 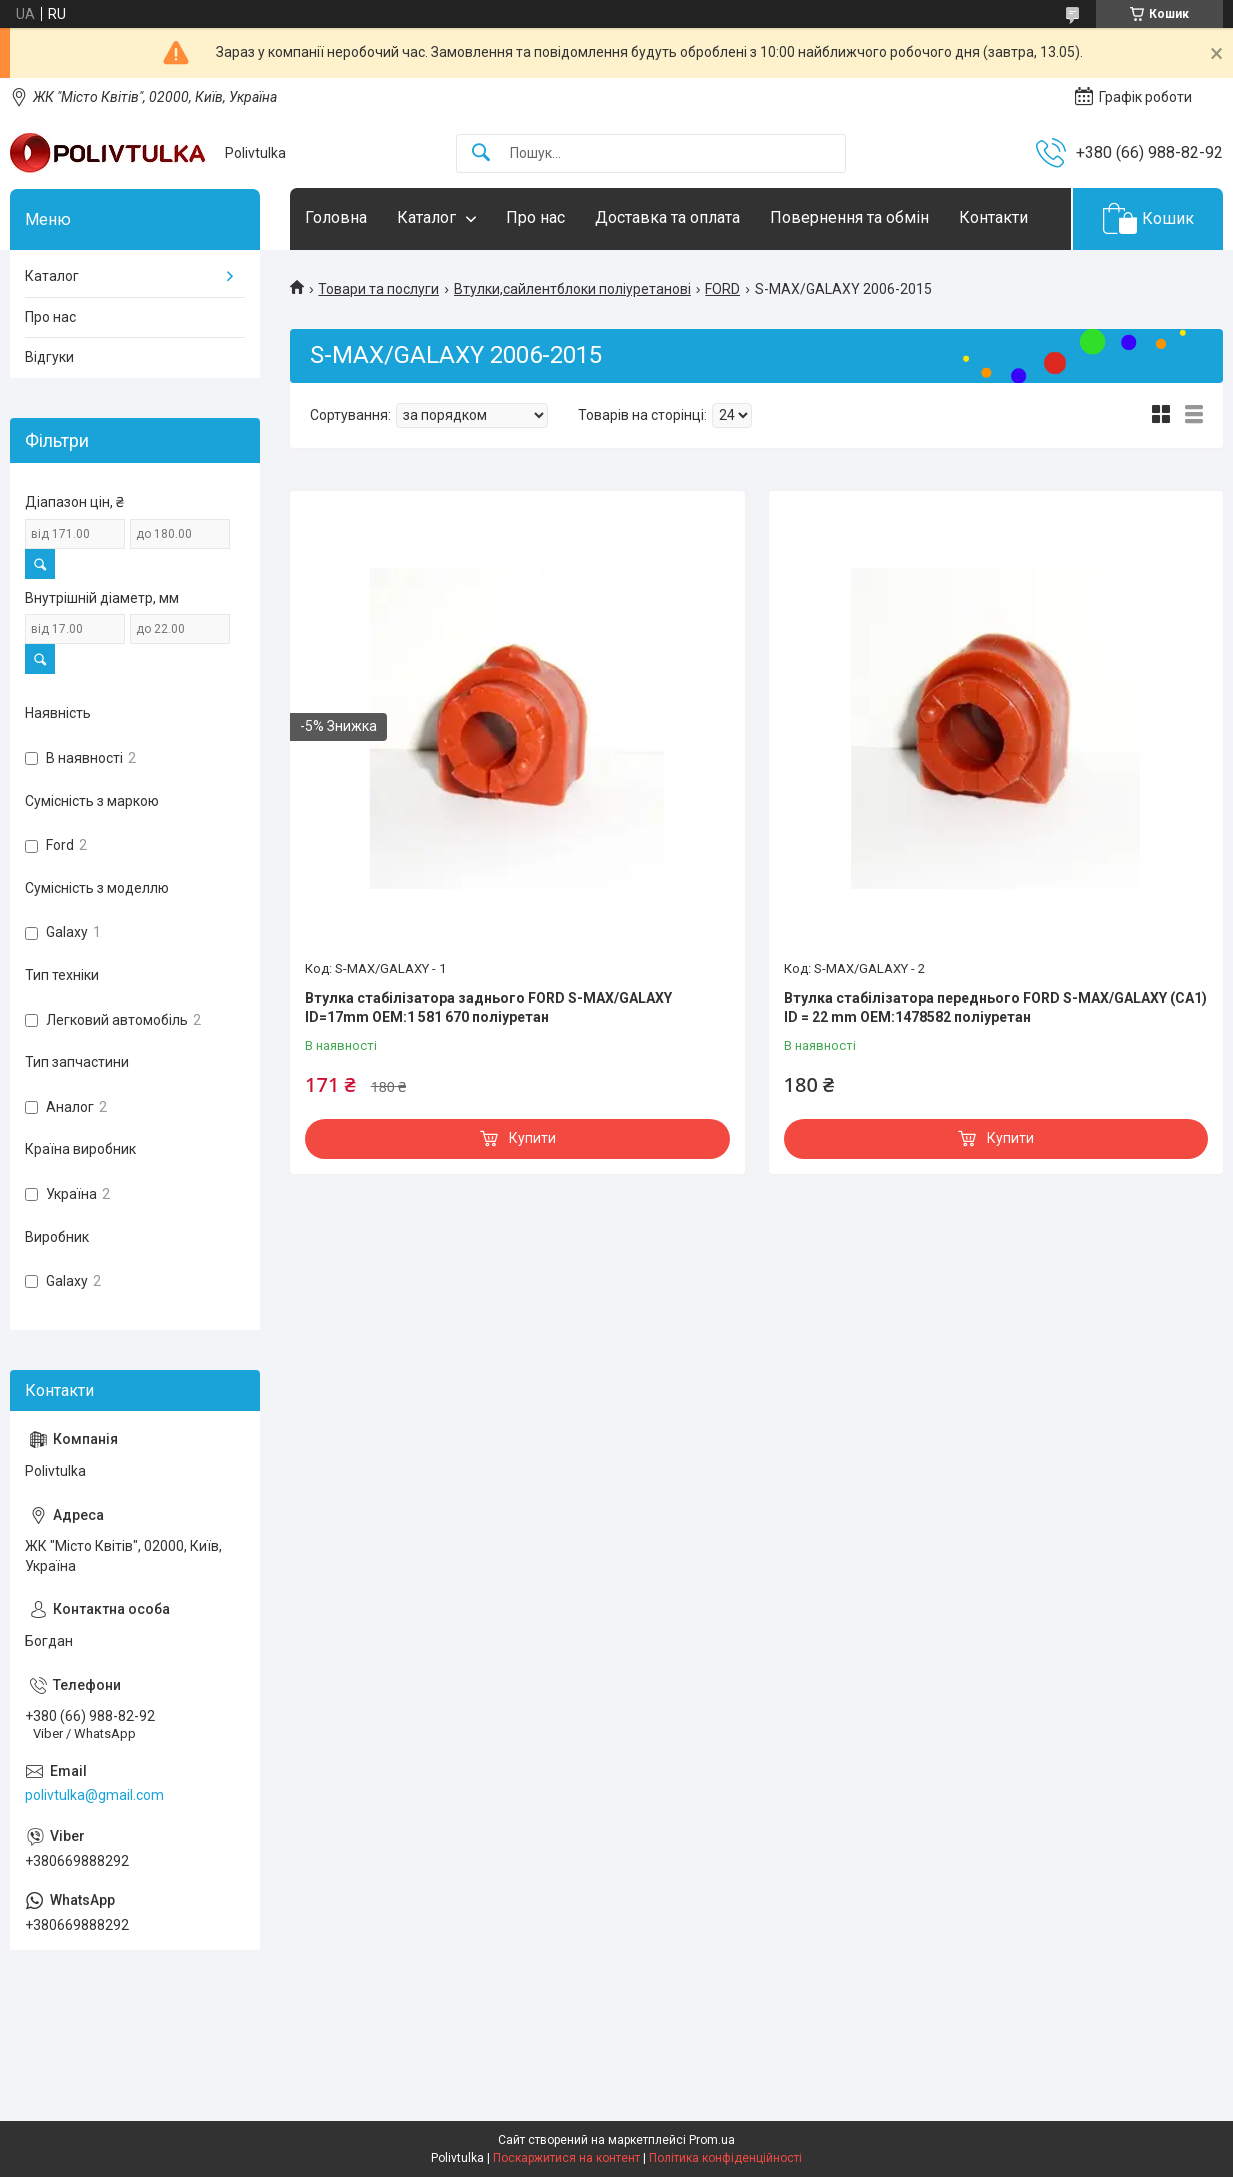 I want to click on Втулка стабілізатора заднього FORD S-MAX/GALAXY ID=17mm OEM:1 581 670 поліуретан, so click(x=488, y=1008).